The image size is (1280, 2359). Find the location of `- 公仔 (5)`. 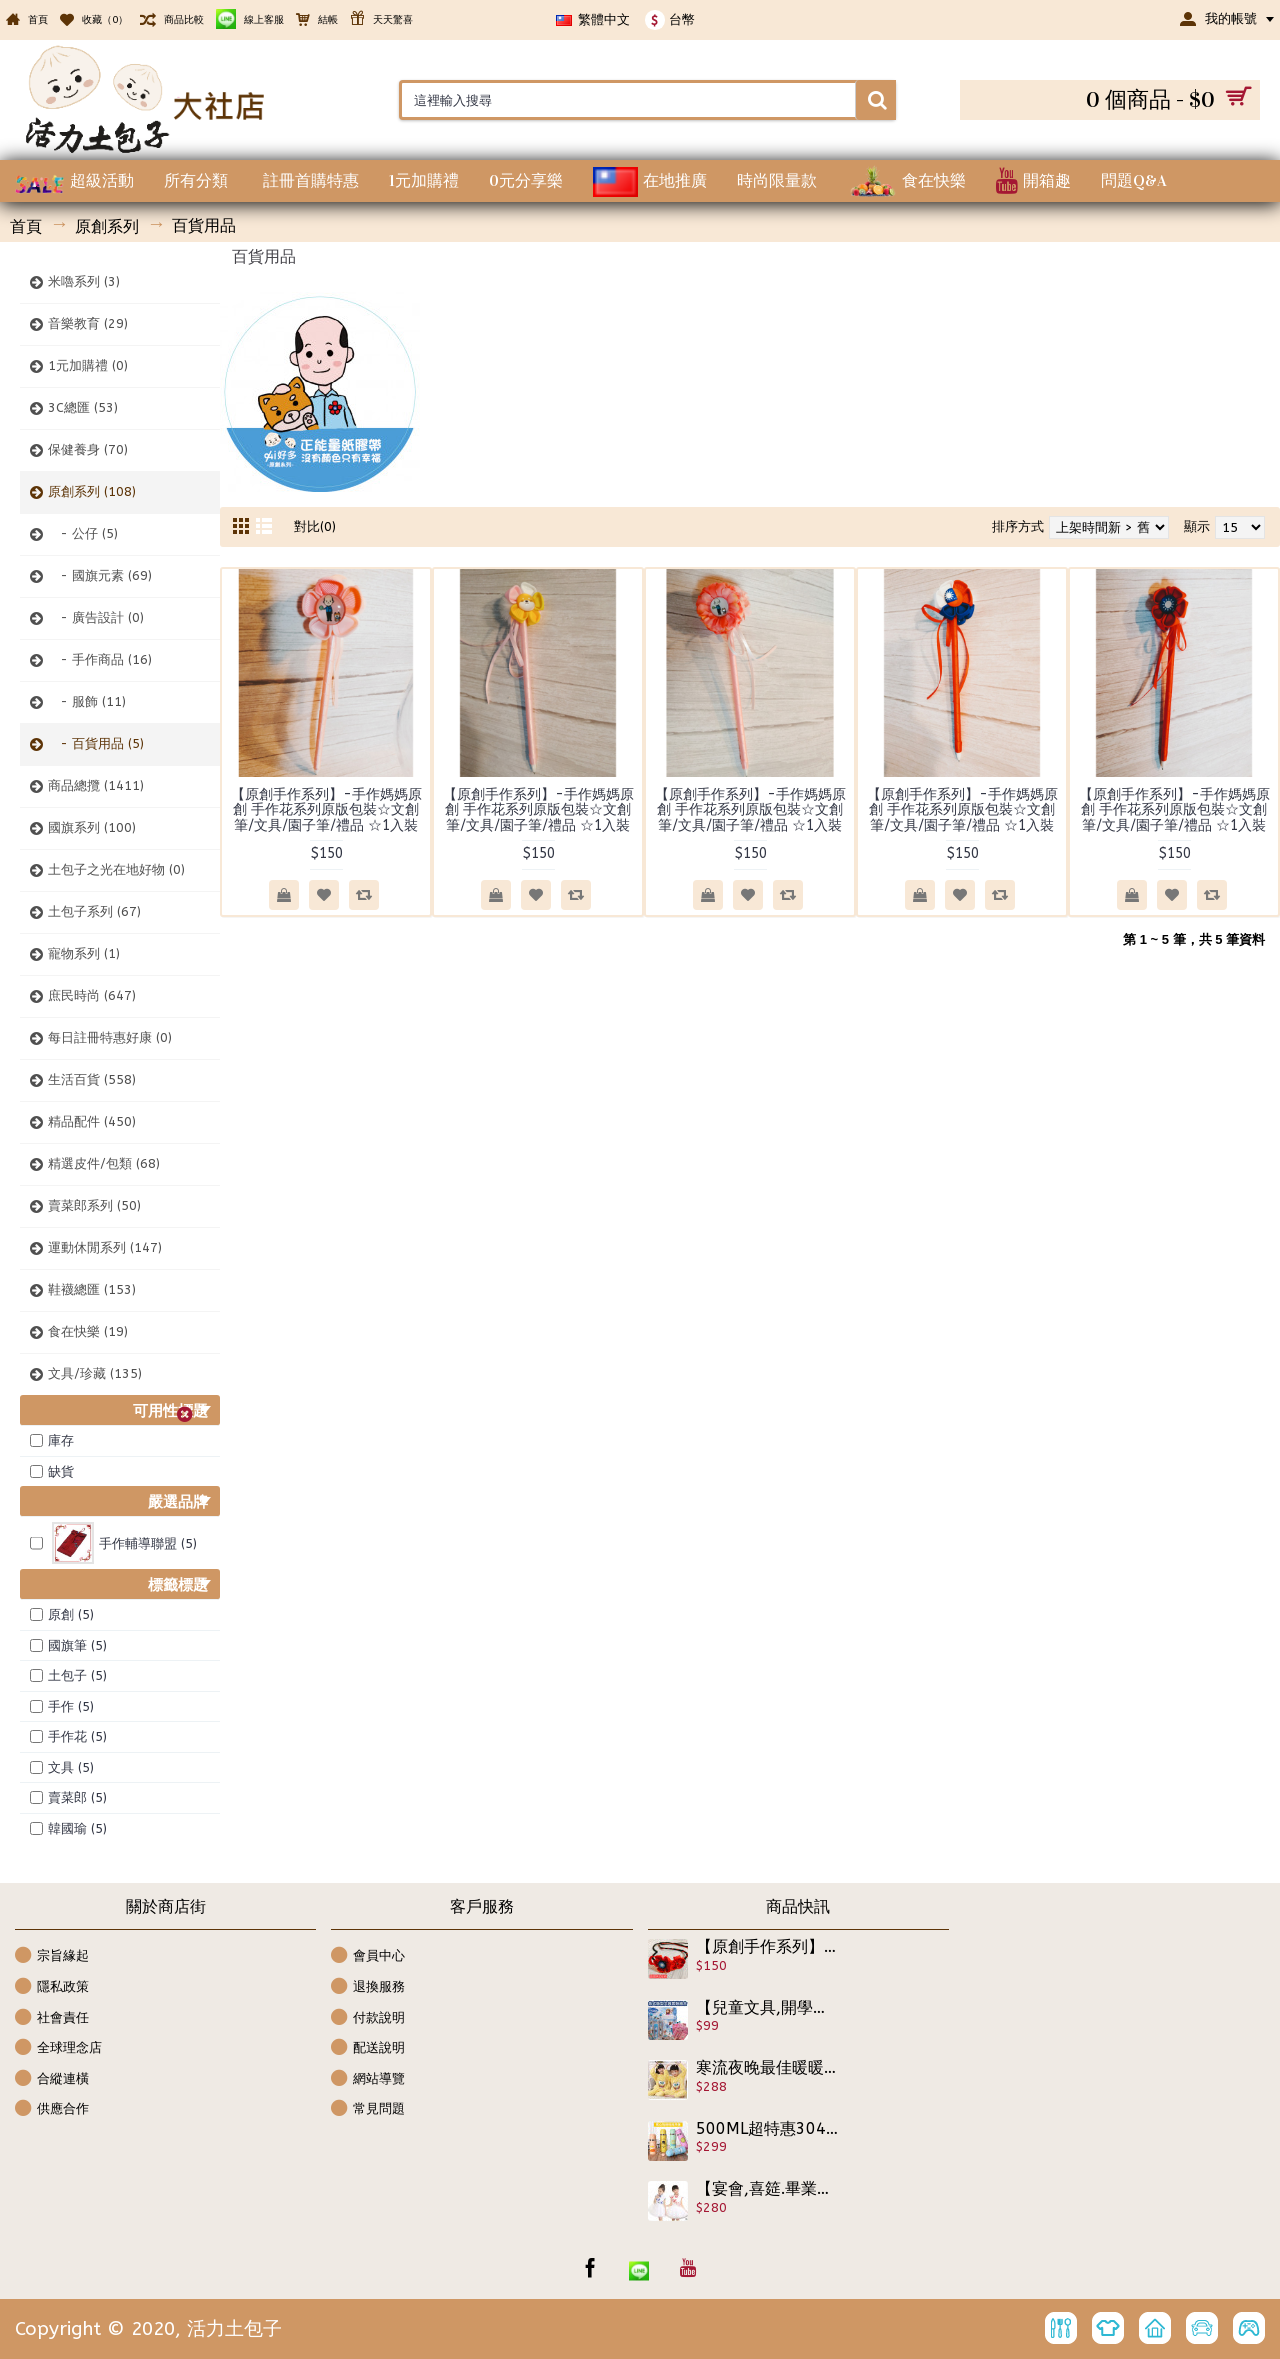

- 公仔 (5) is located at coordinates (83, 533).